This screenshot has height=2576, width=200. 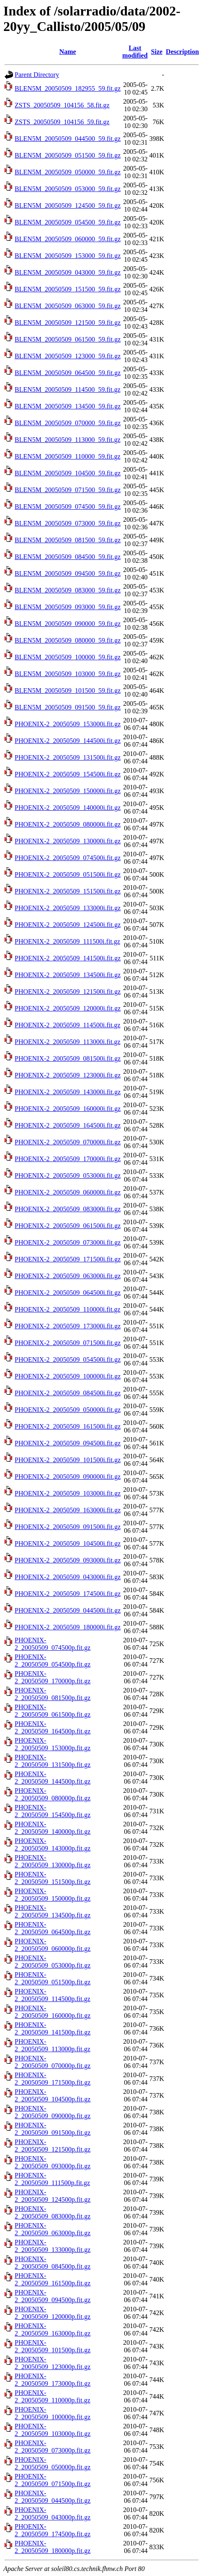 I want to click on BLEN5M_20050509_053000_59.fit.gz, so click(x=68, y=188).